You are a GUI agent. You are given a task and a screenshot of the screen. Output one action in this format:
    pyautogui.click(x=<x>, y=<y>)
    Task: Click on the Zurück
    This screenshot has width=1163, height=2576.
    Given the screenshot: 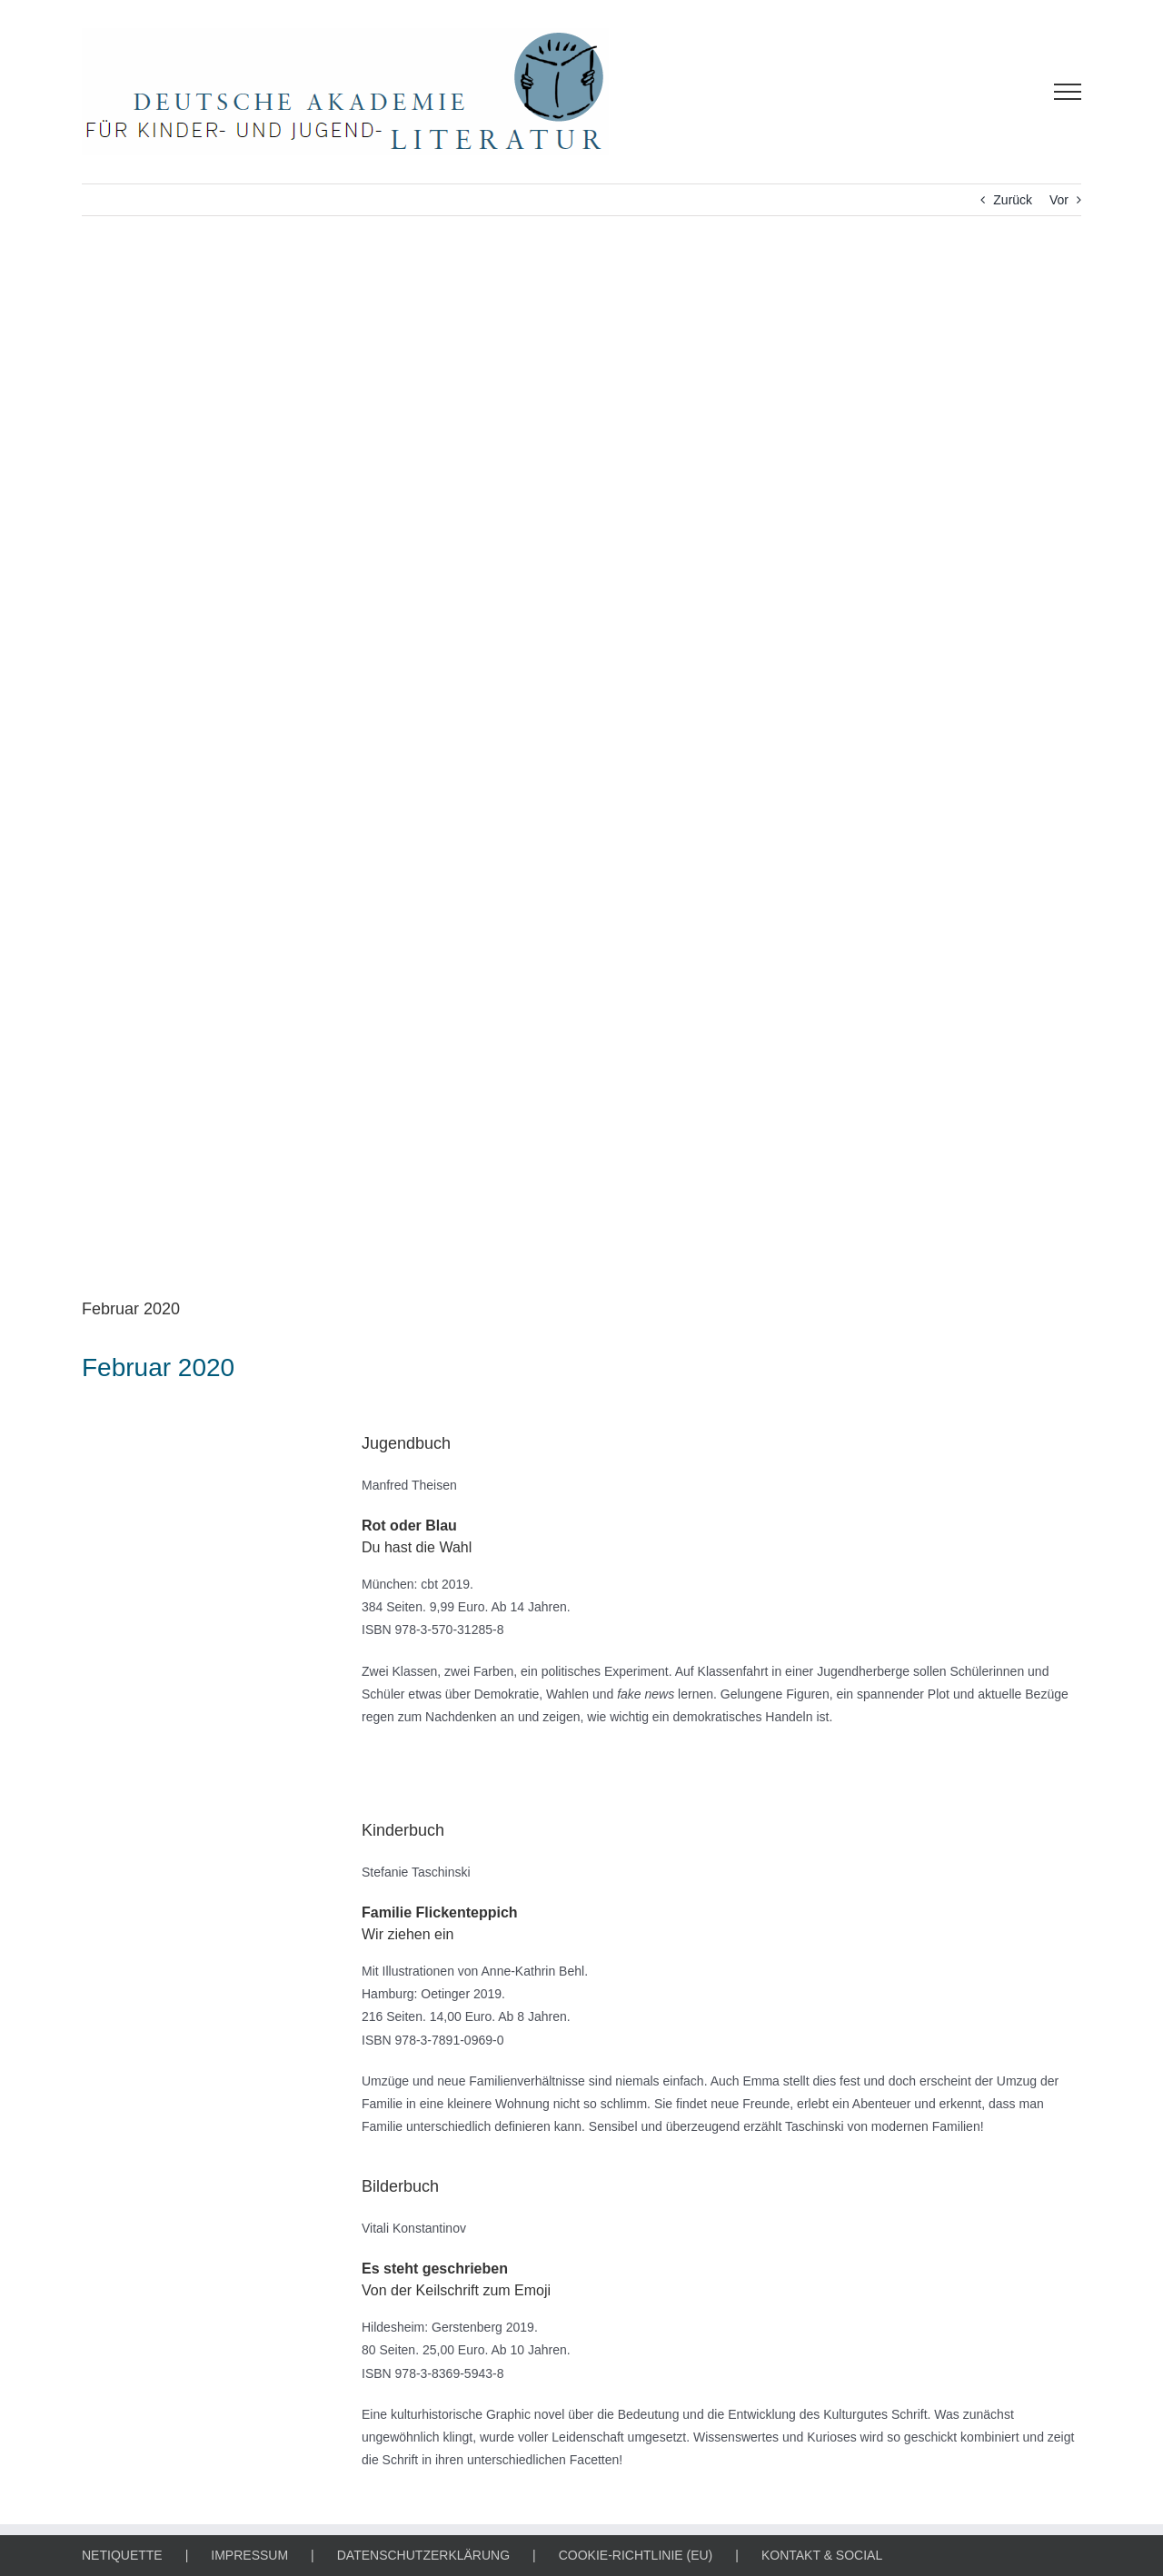 What is the action you would take?
    pyautogui.click(x=1012, y=200)
    